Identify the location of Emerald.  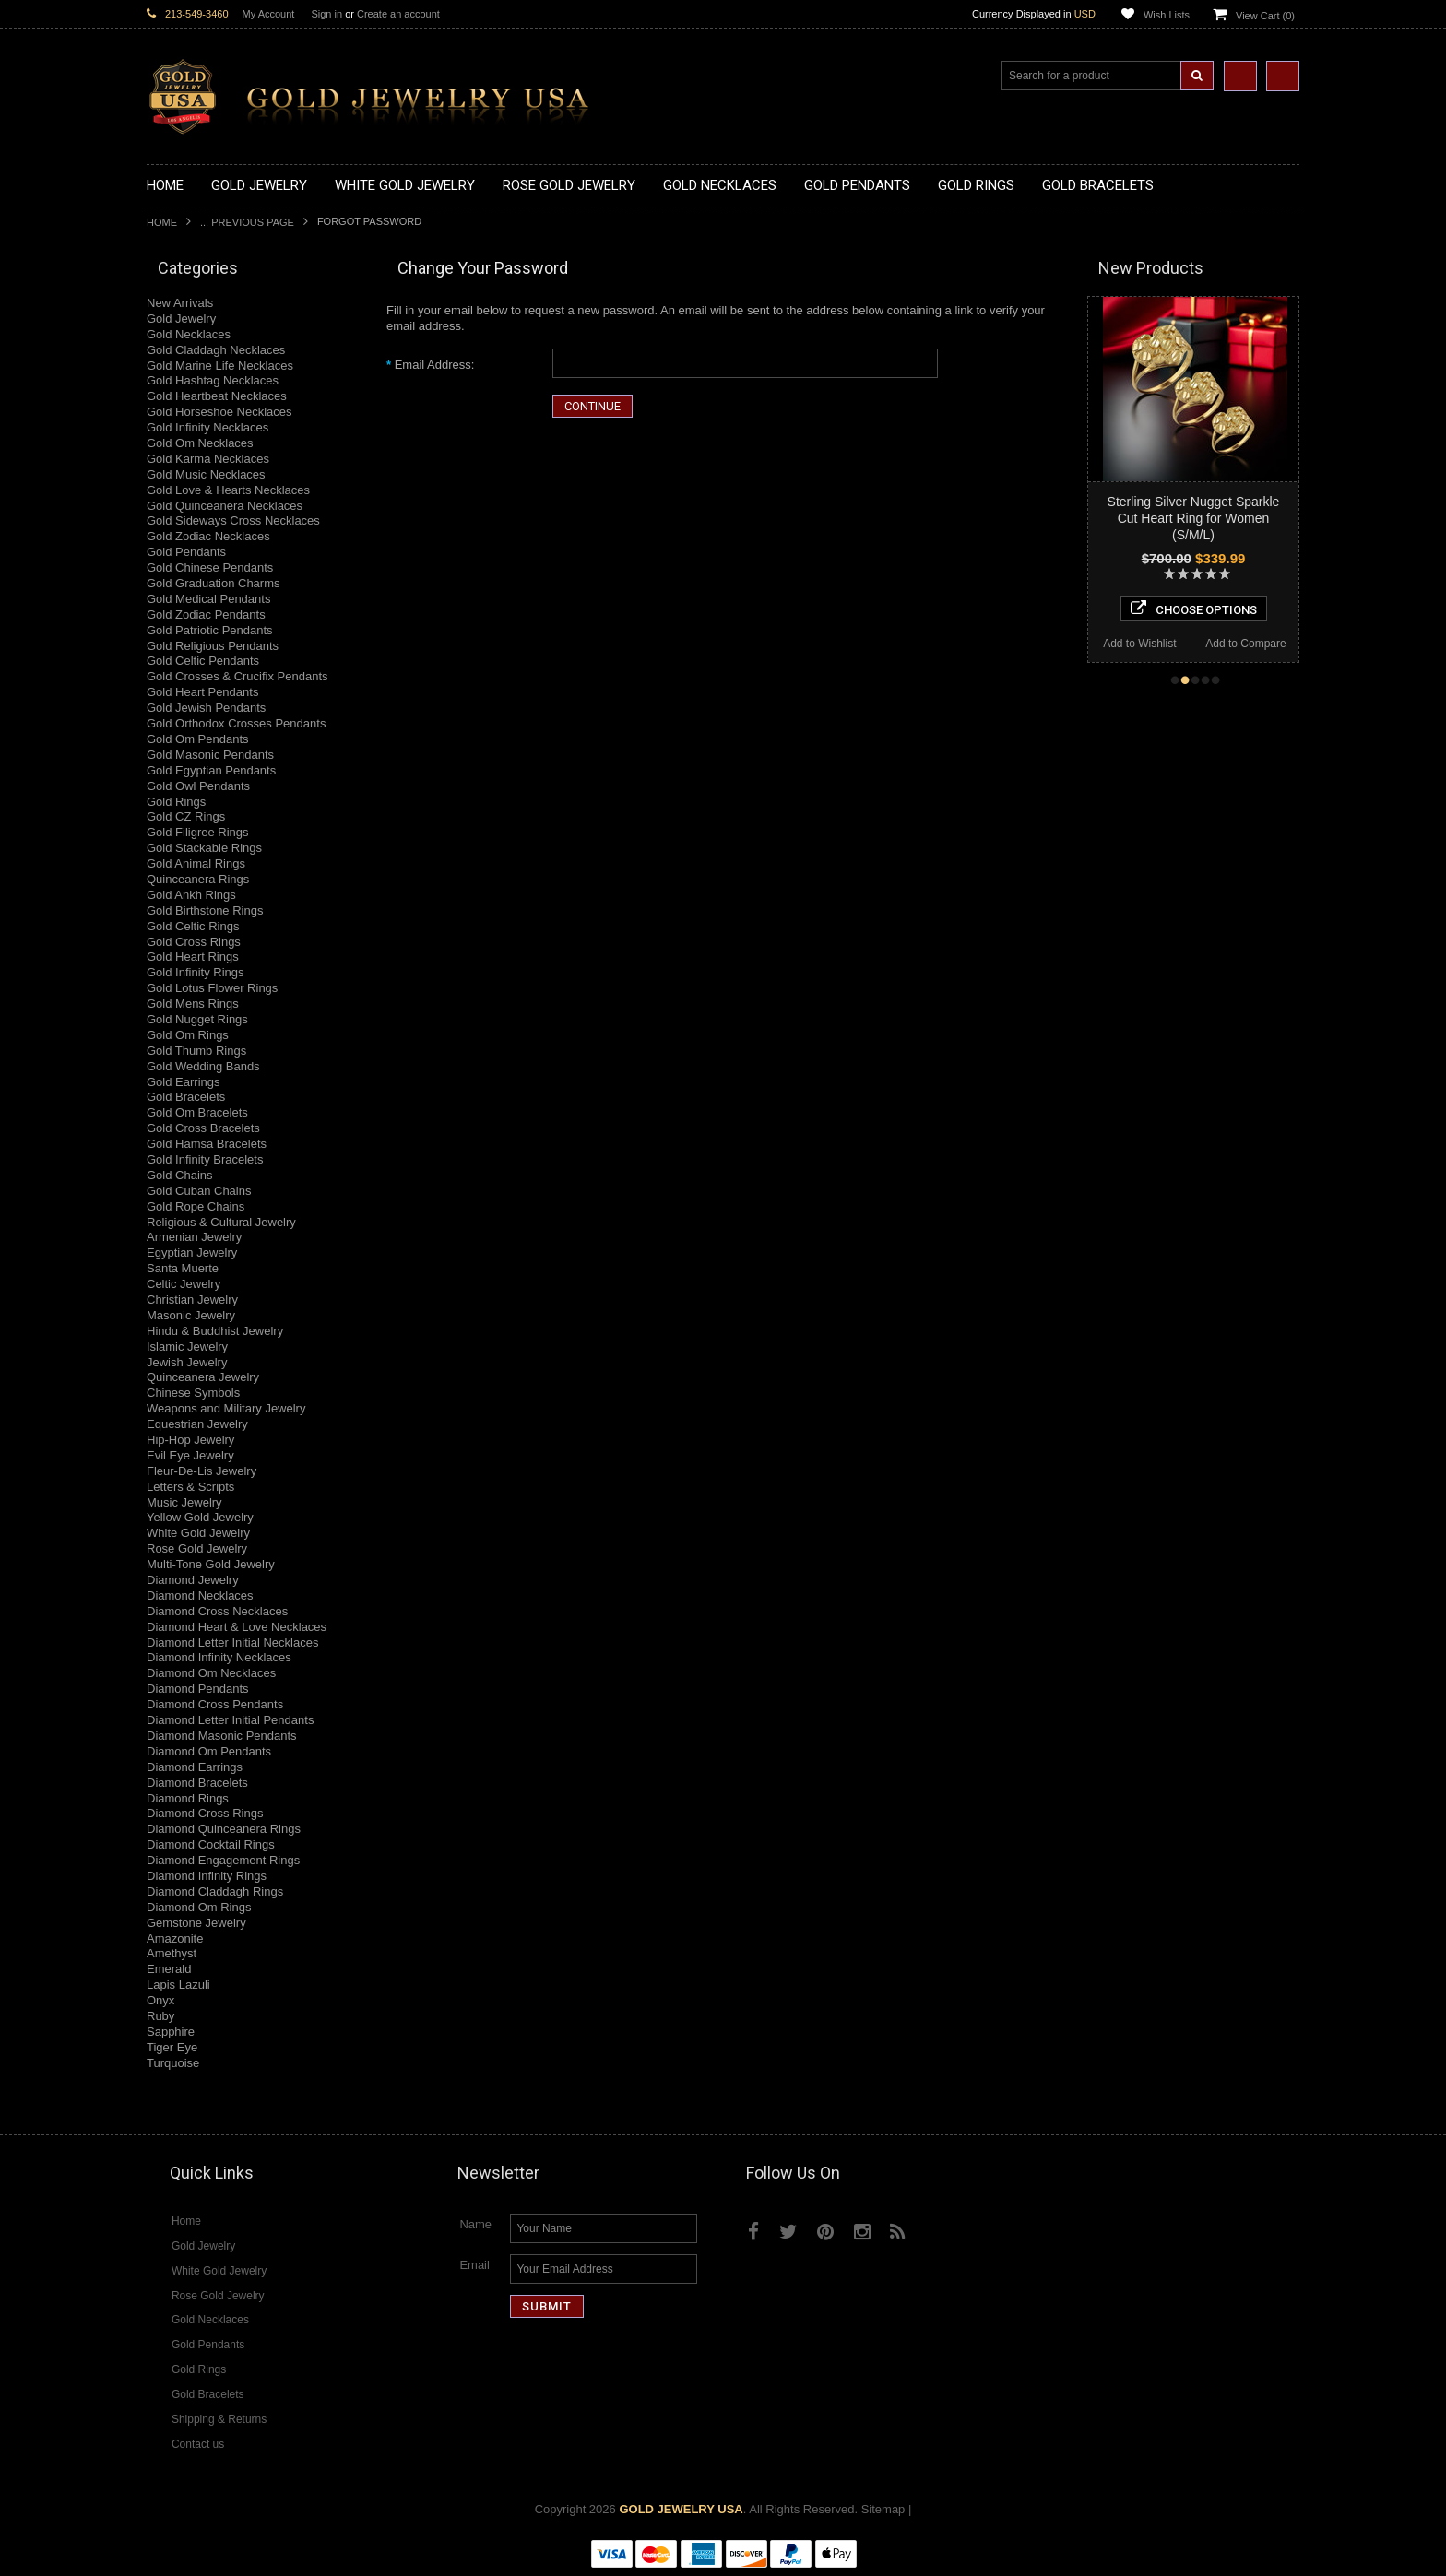
(169, 1969).